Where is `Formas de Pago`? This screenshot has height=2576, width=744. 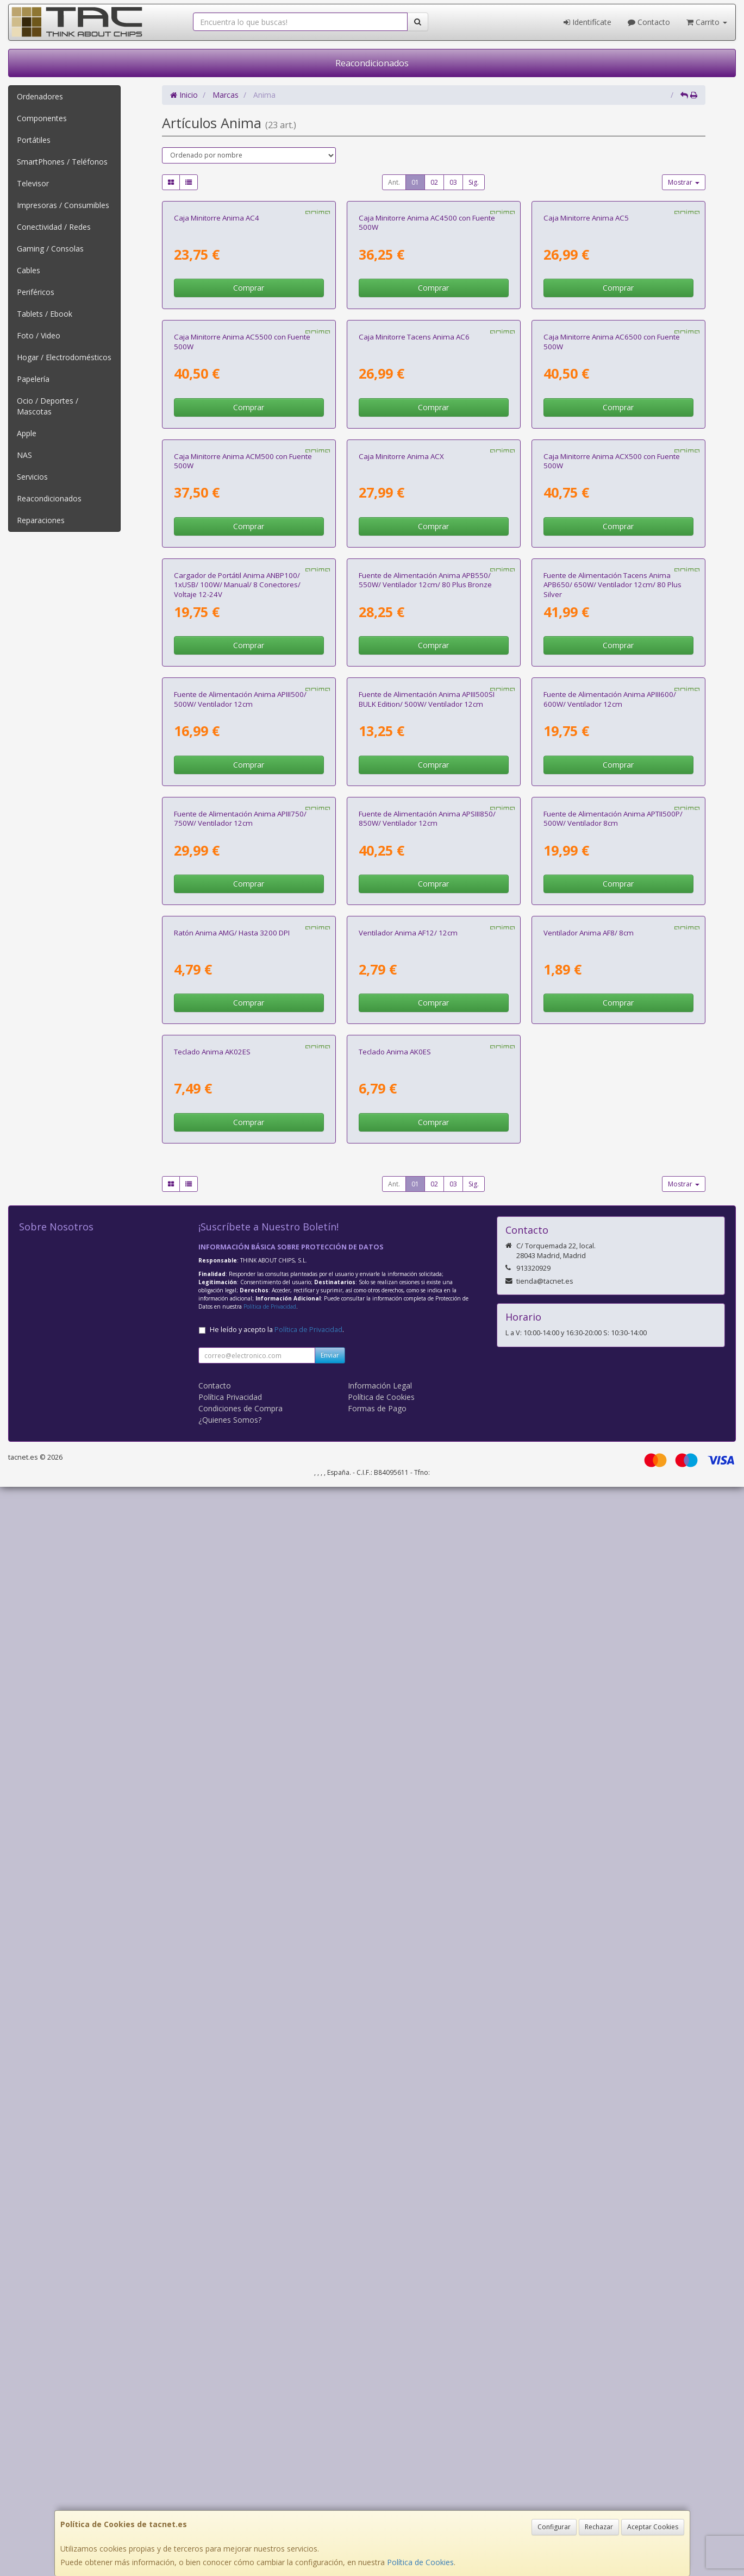
Formas de Pago is located at coordinates (377, 2497).